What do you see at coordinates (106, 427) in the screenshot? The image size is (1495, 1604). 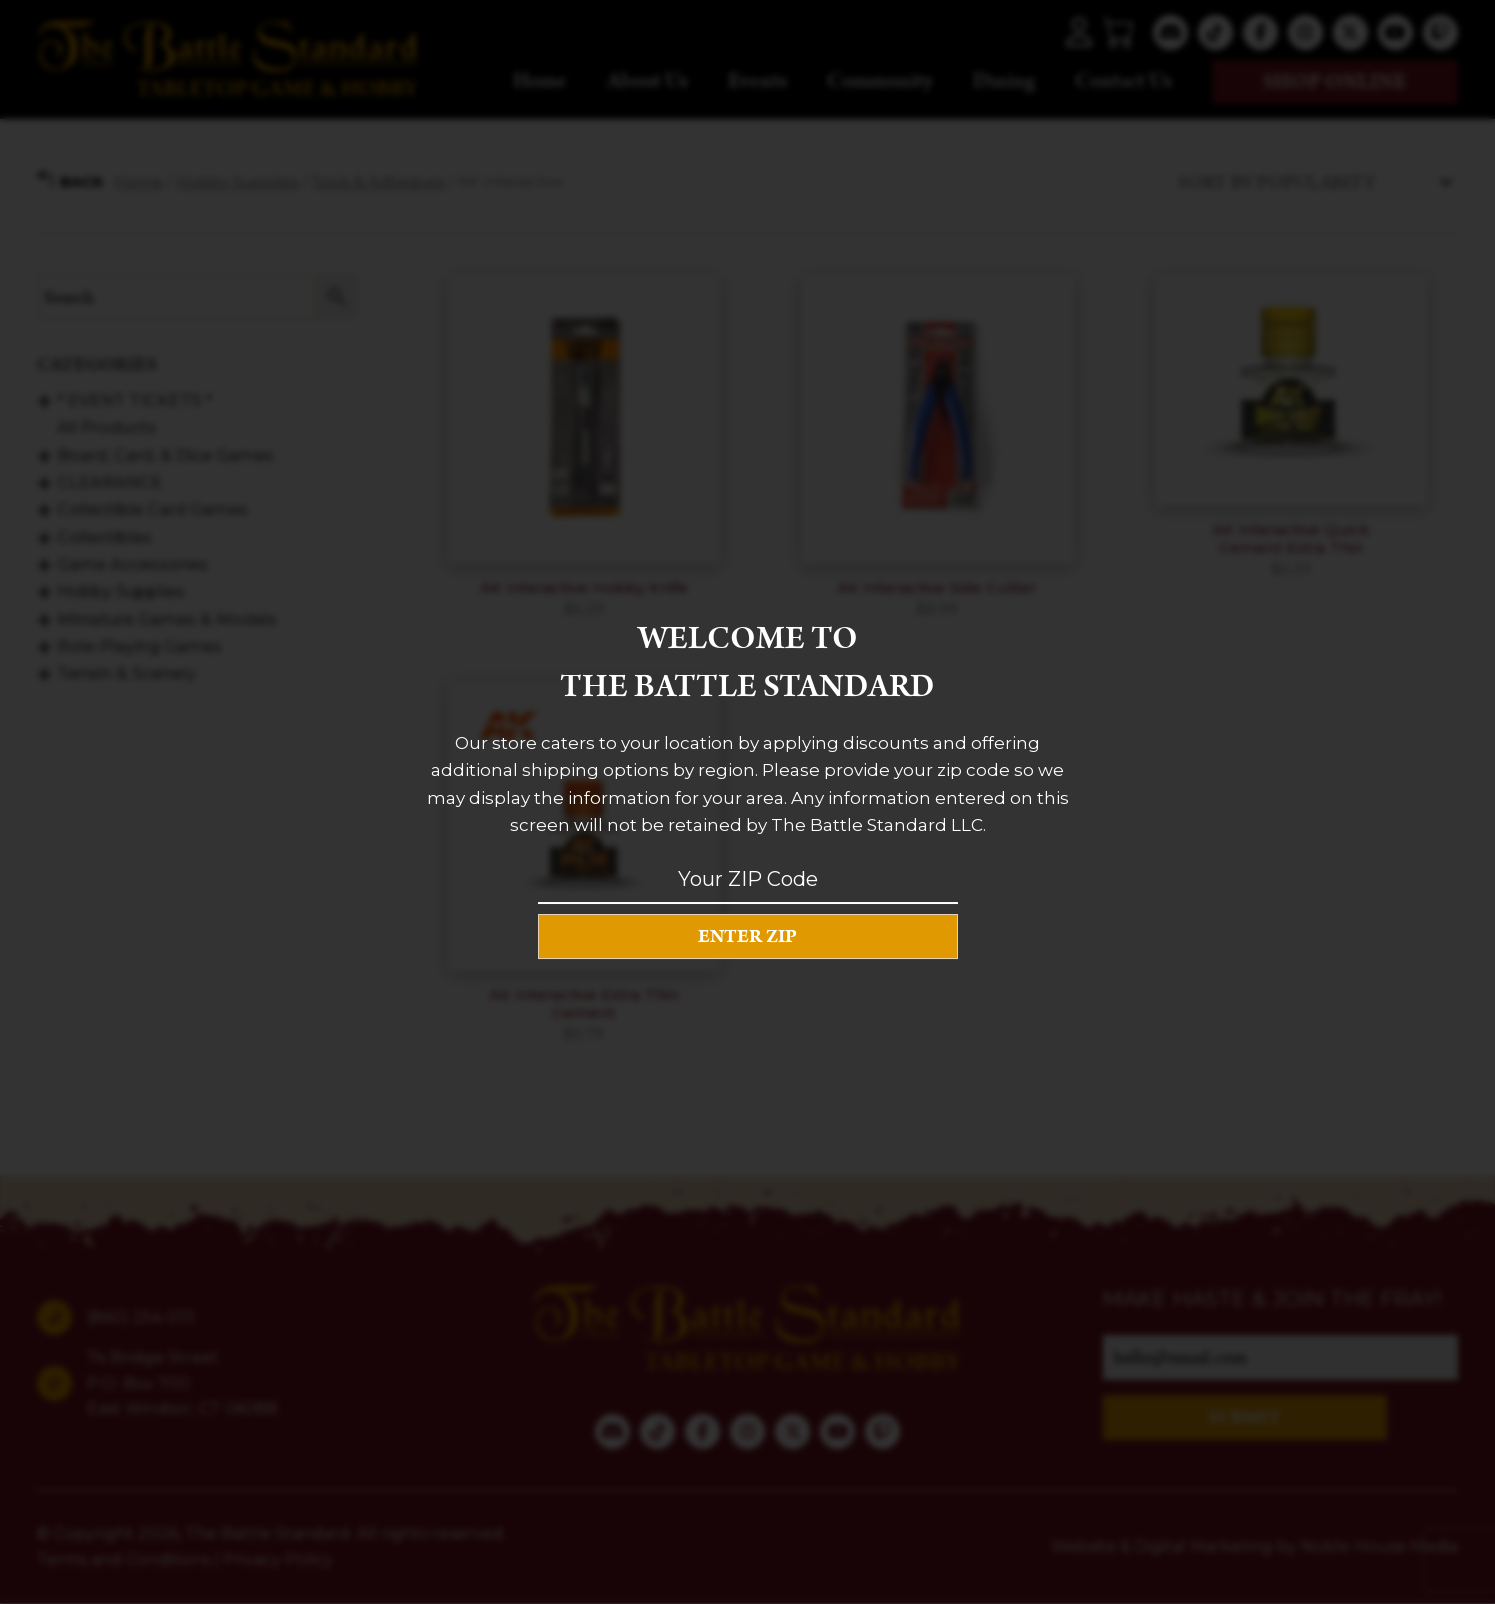 I see `All Products` at bounding box center [106, 427].